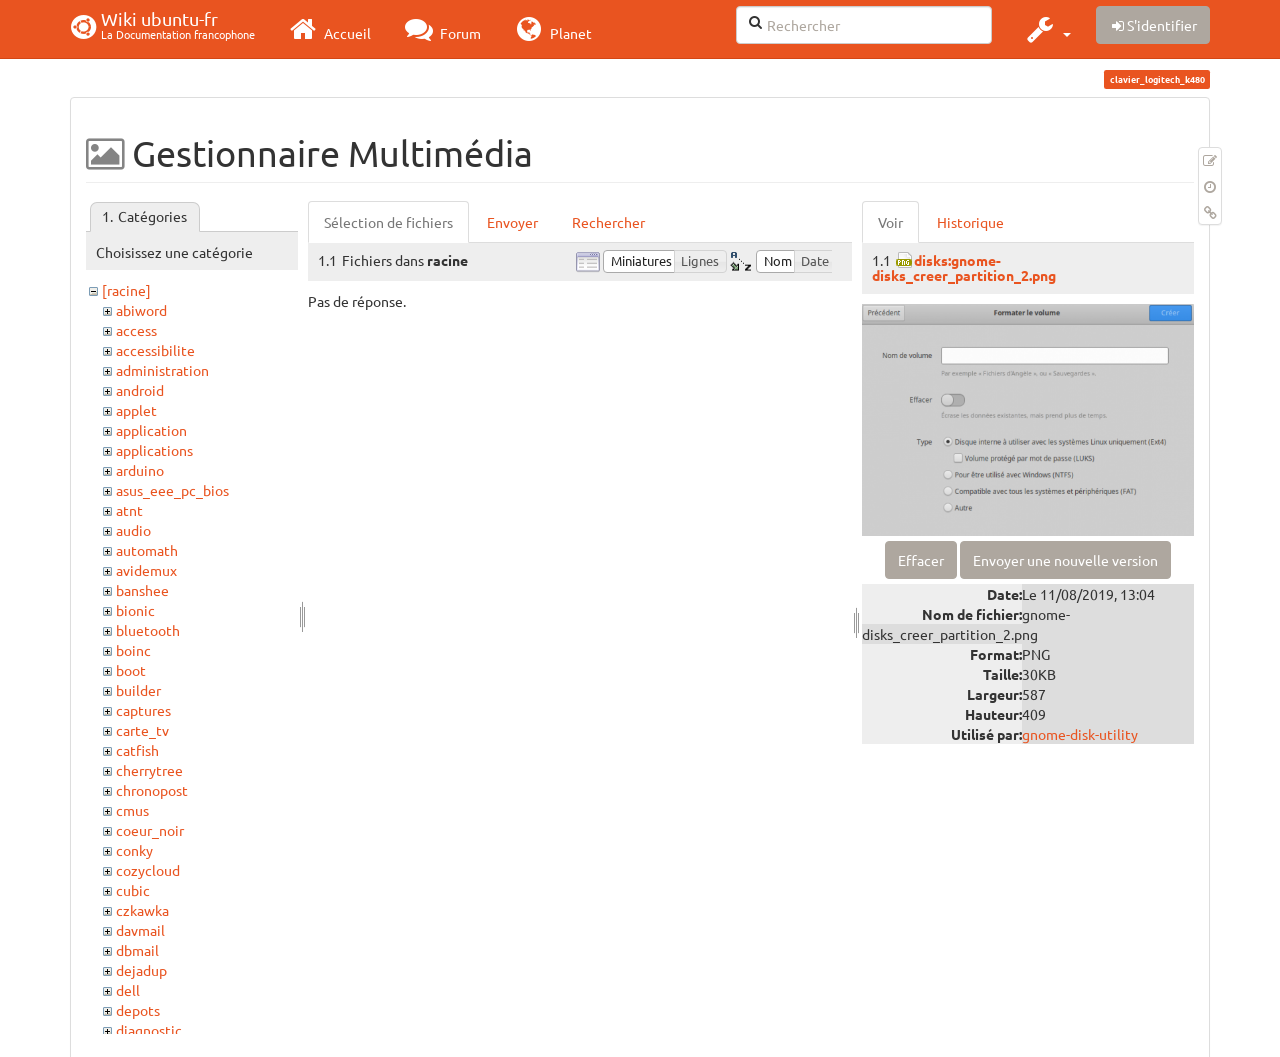  Describe the element at coordinates (154, 450) in the screenshot. I see `applications` at that location.